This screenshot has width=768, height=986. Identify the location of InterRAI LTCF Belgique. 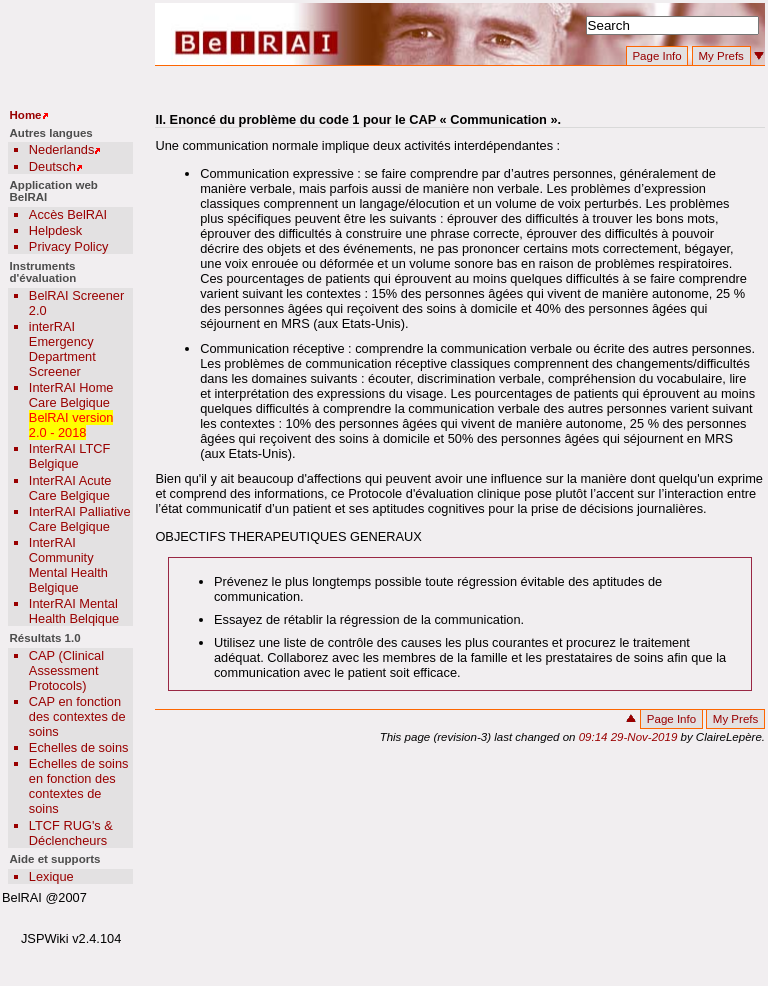
(70, 456).